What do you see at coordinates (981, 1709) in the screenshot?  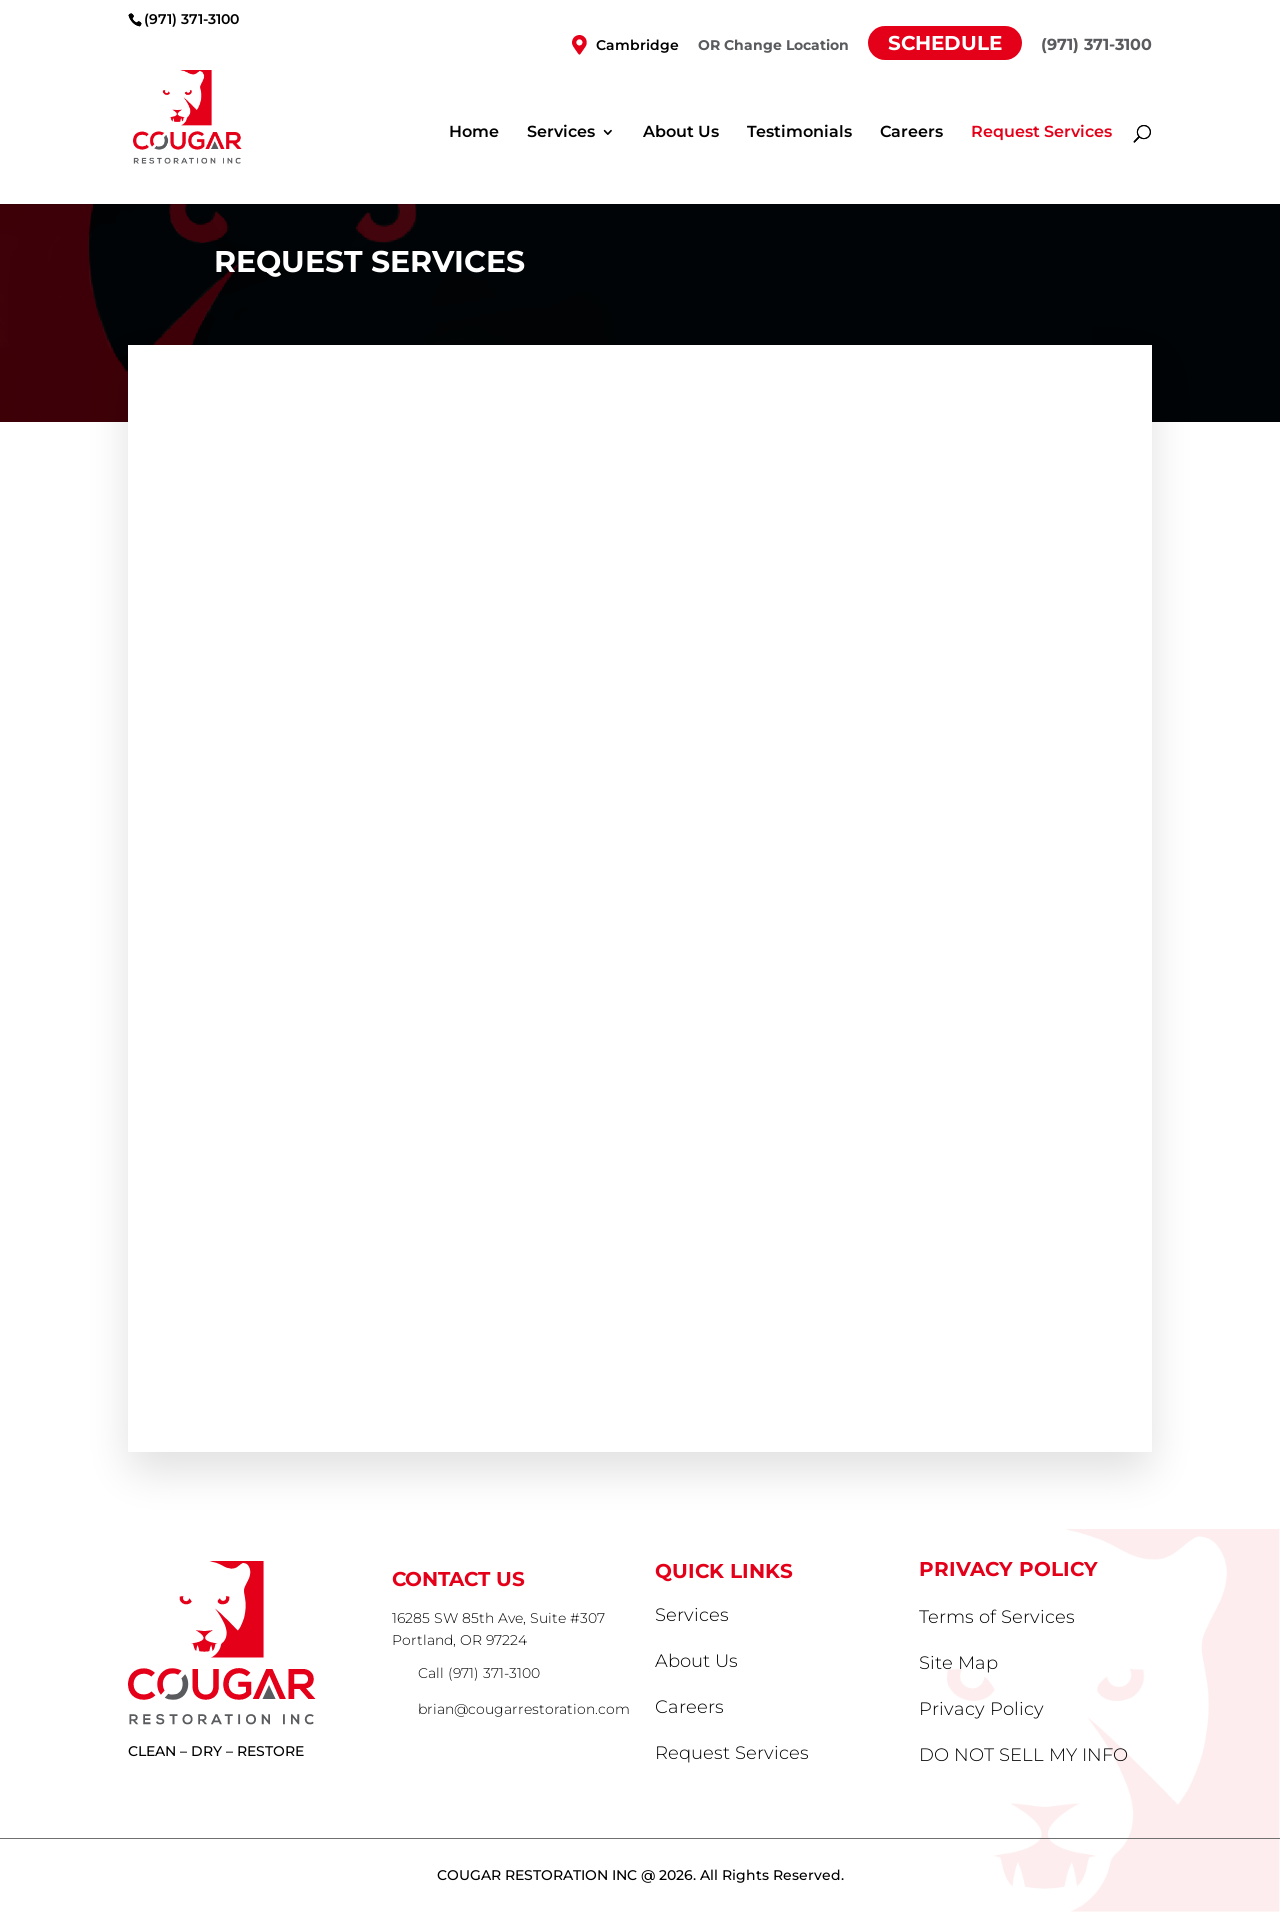 I see `Privacy Policy` at bounding box center [981, 1709].